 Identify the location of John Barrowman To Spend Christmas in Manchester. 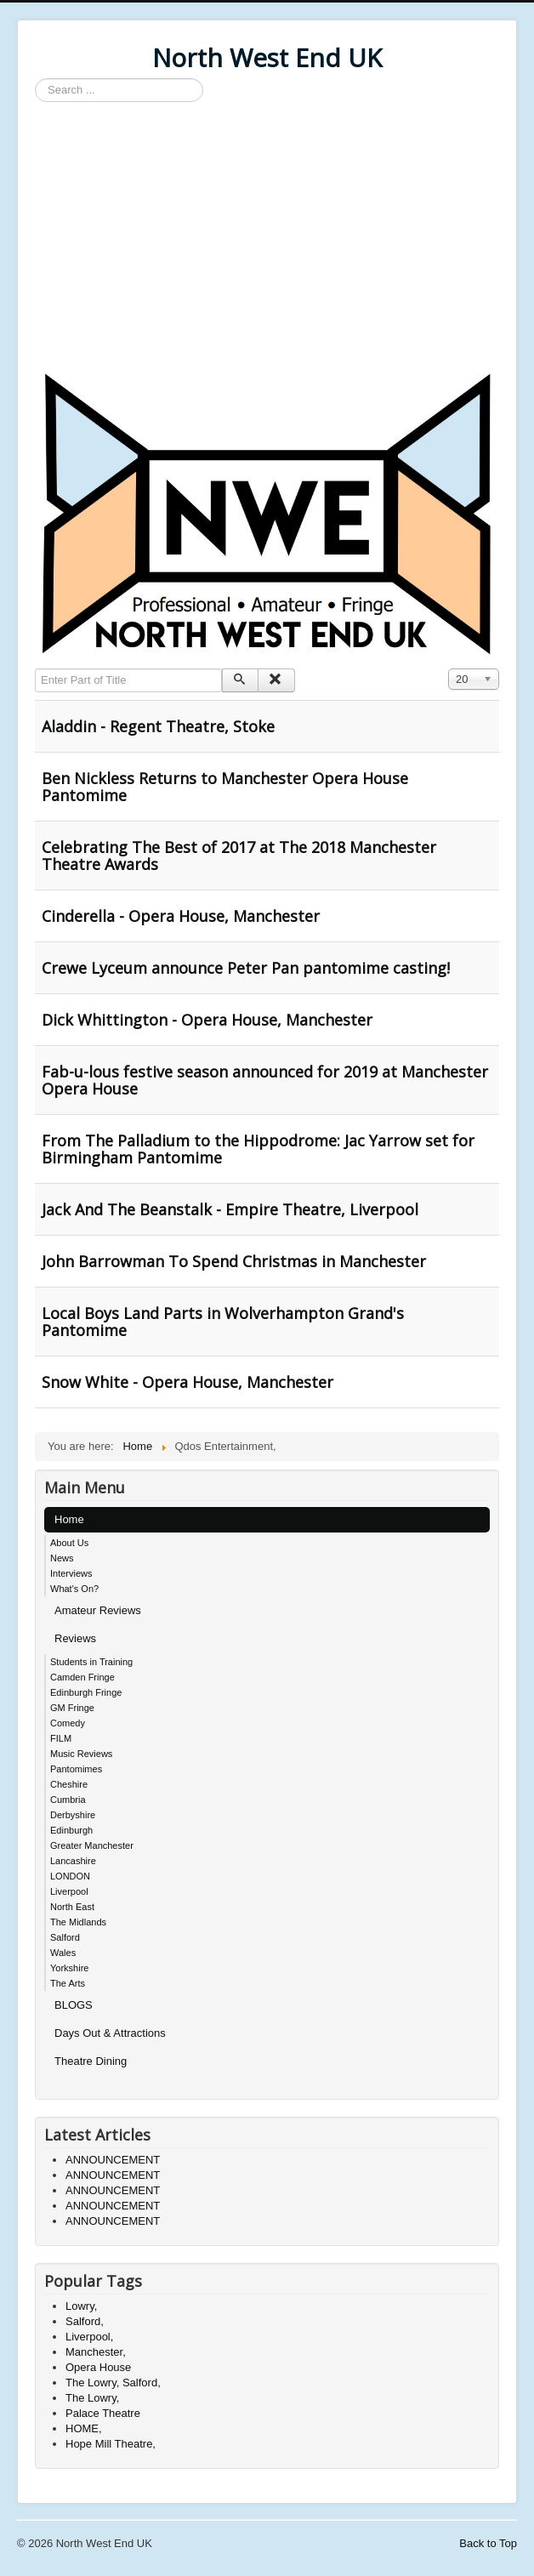
(234, 1261).